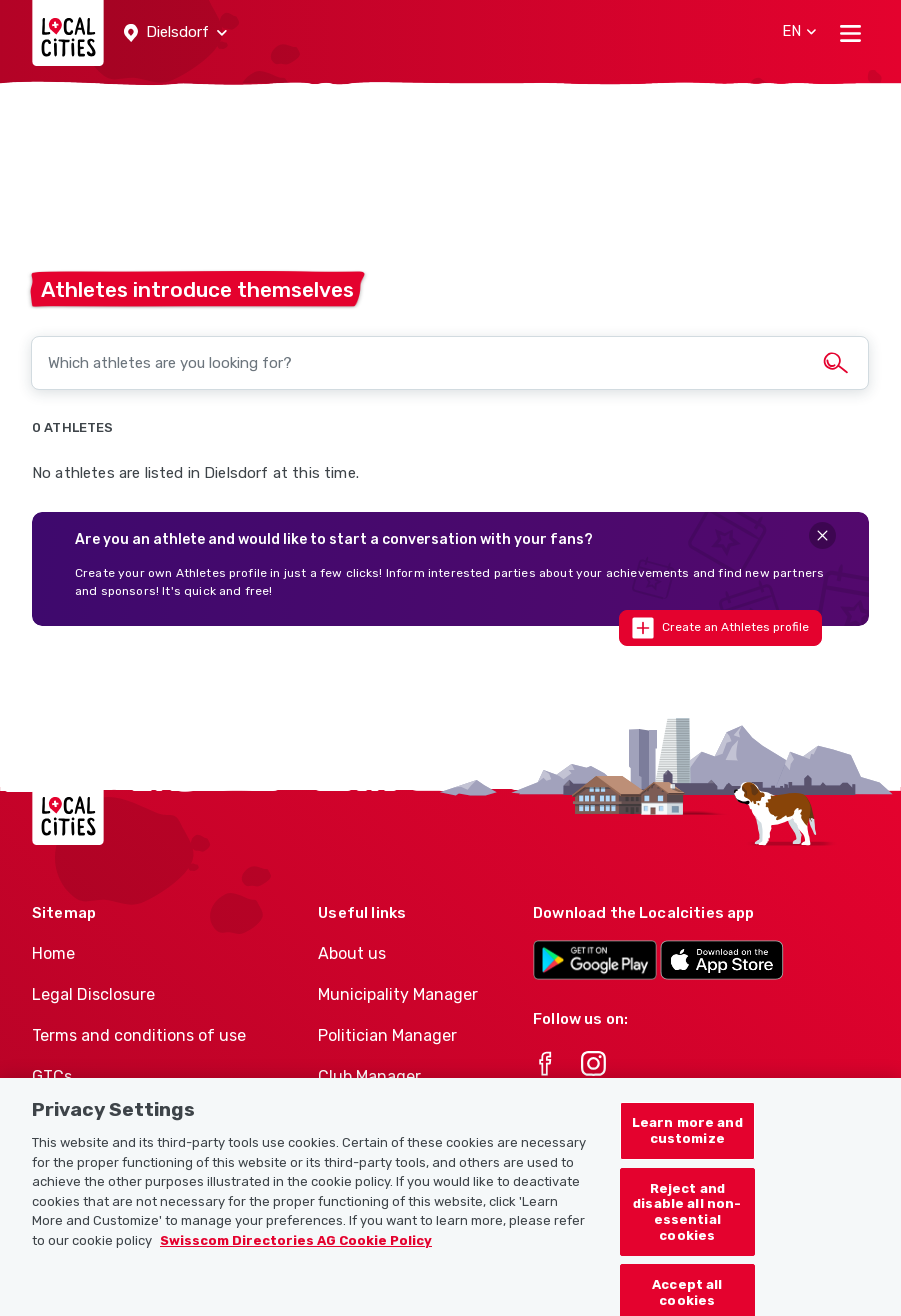  What do you see at coordinates (175, 33) in the screenshot?
I see `[button]` at bounding box center [175, 33].